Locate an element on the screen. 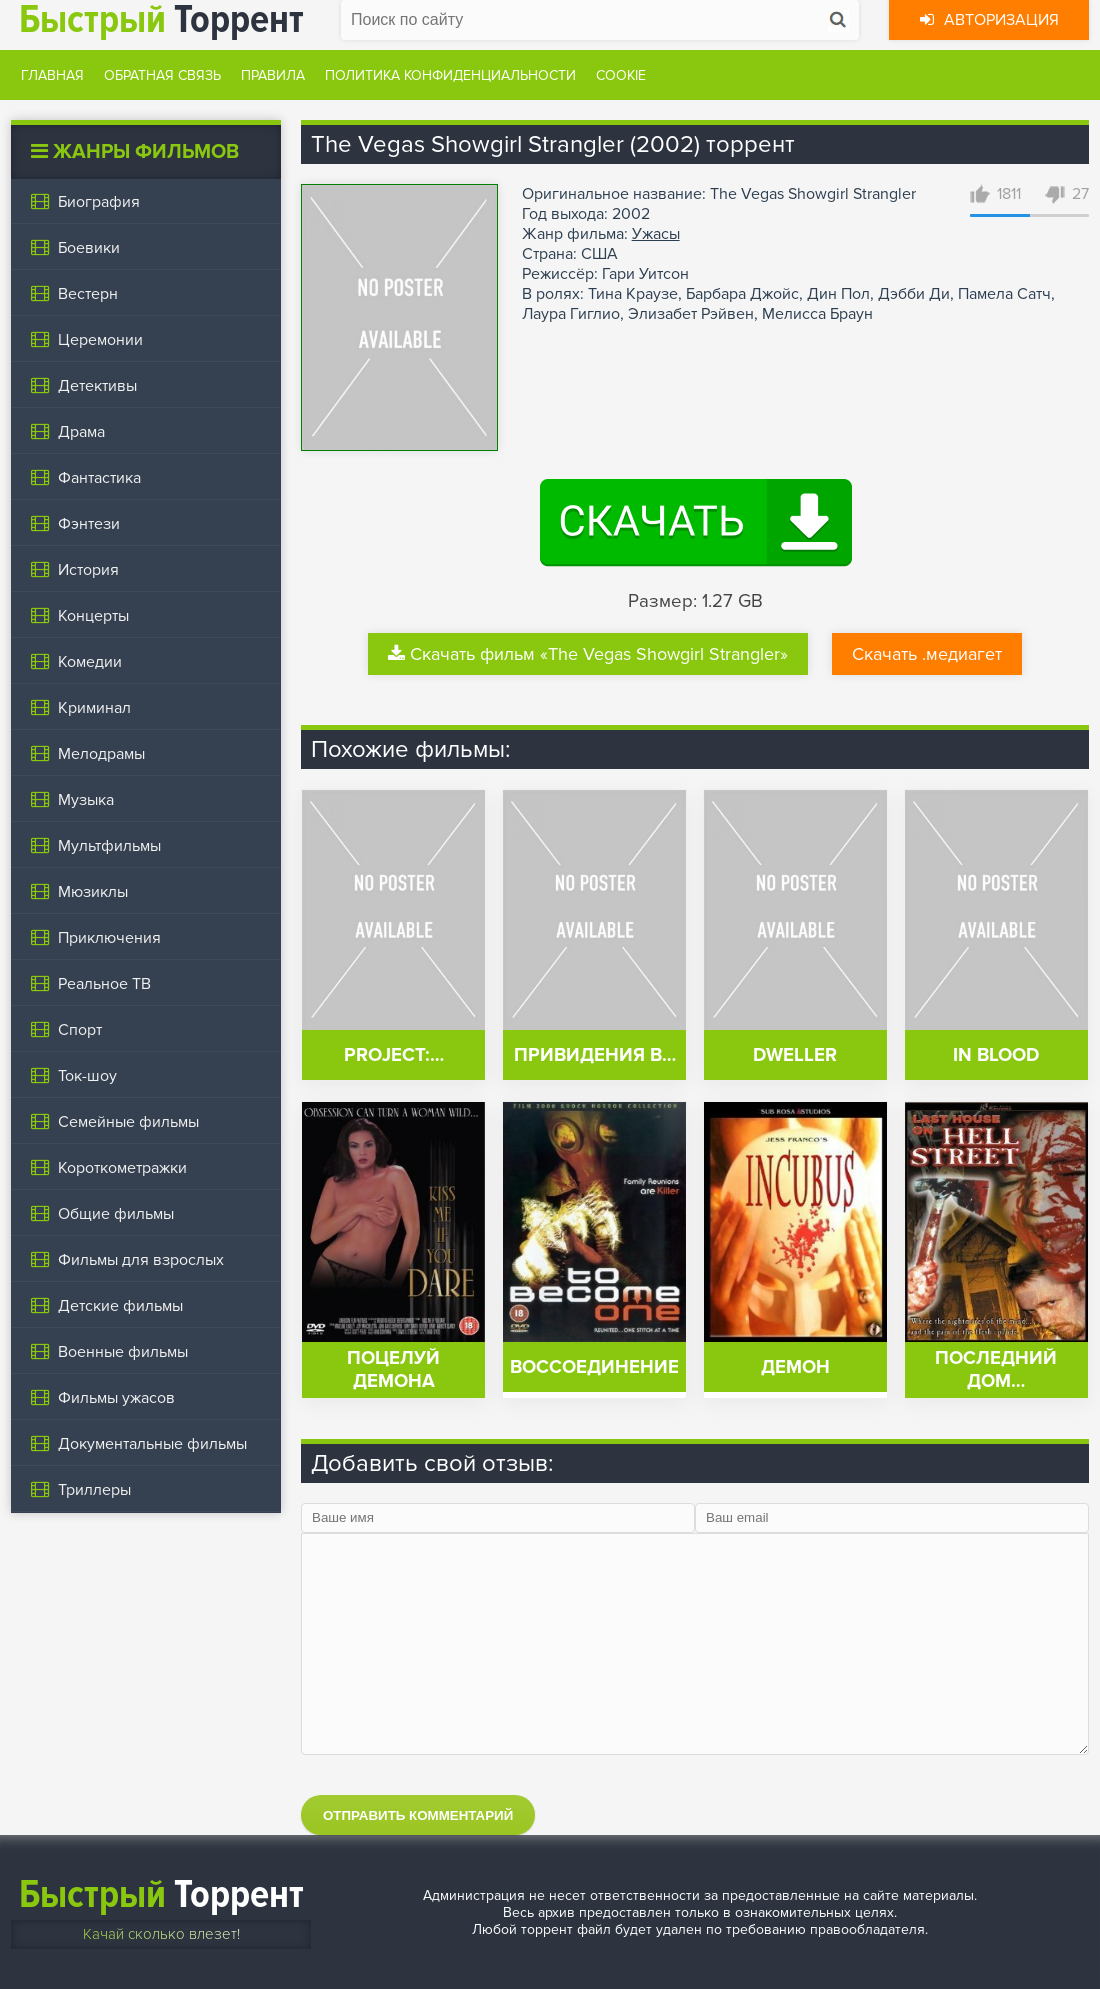  Главная is located at coordinates (52, 75).